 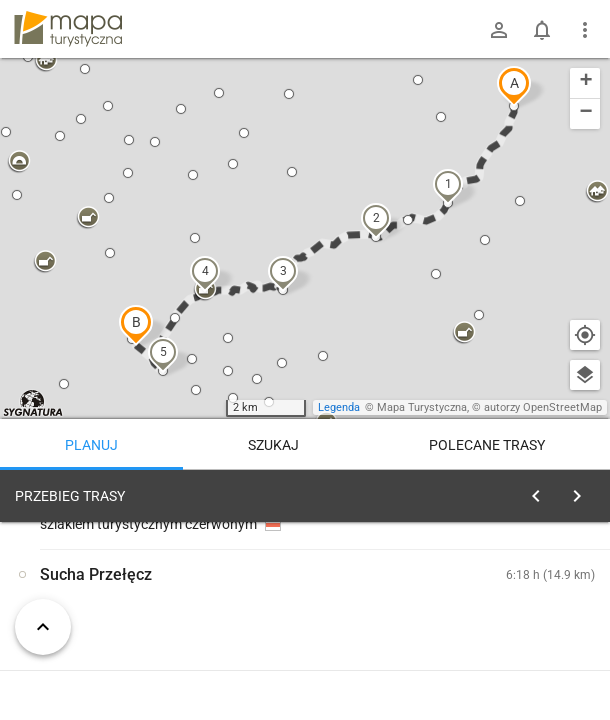 I want to click on mapa-turystyczna.pl, so click(x=68, y=29).